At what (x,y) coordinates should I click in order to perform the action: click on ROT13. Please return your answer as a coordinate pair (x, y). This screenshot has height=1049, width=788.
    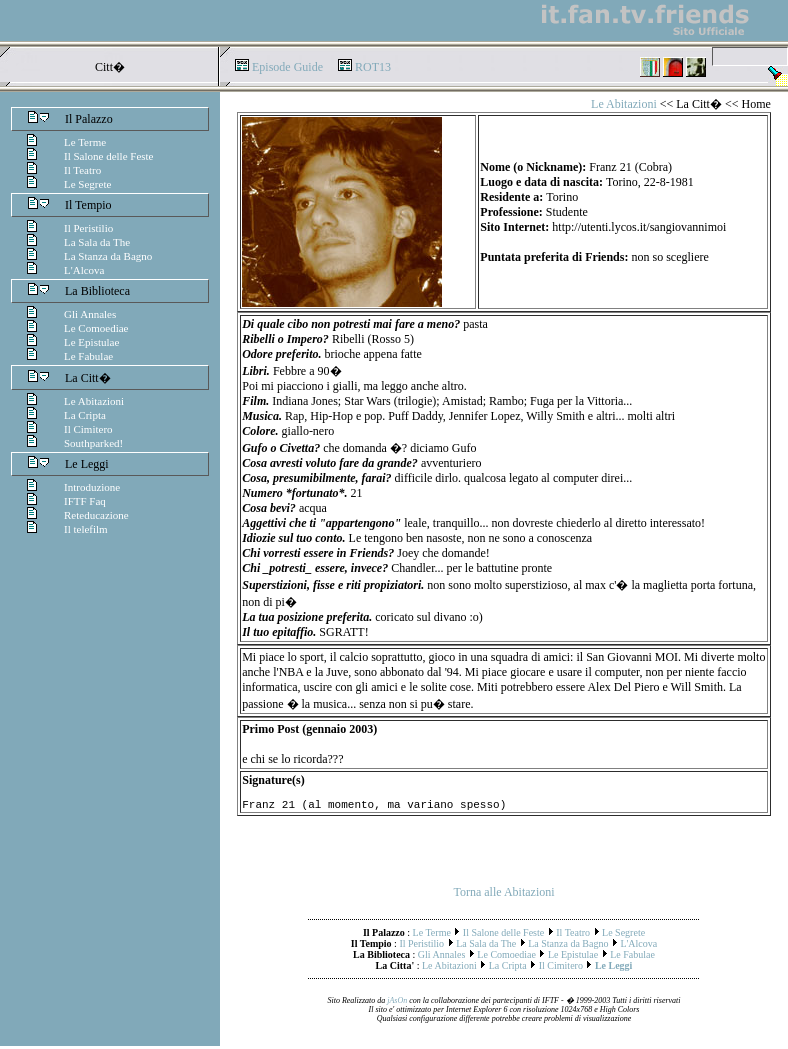
    Looking at the image, I should click on (373, 67).